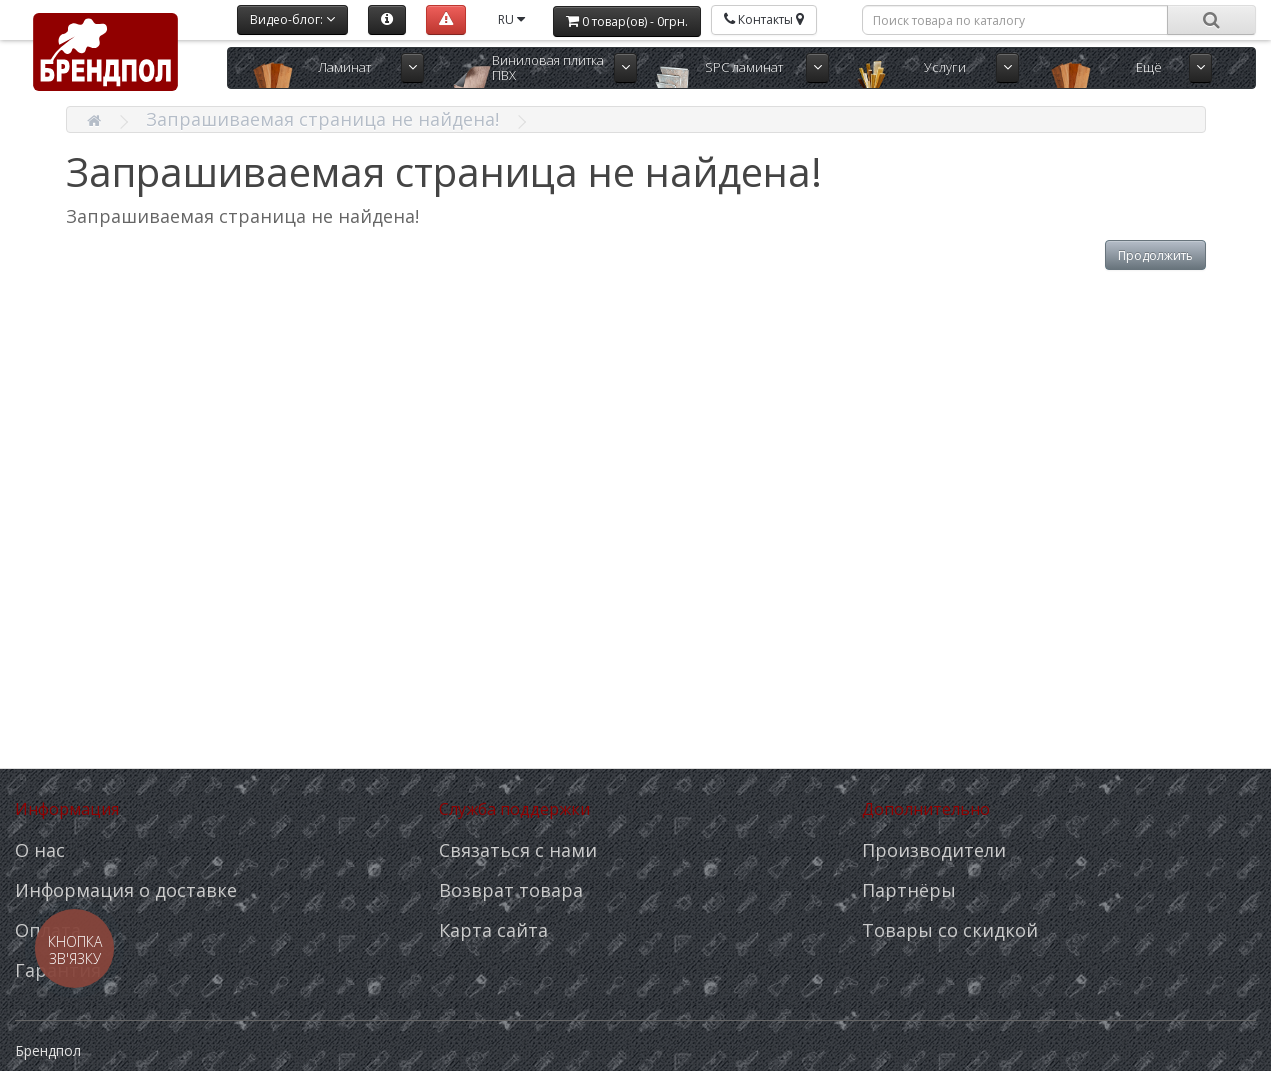 This screenshot has width=1271, height=1071. What do you see at coordinates (548, 67) in the screenshot?
I see `Виниловая плитка ПВХ` at bounding box center [548, 67].